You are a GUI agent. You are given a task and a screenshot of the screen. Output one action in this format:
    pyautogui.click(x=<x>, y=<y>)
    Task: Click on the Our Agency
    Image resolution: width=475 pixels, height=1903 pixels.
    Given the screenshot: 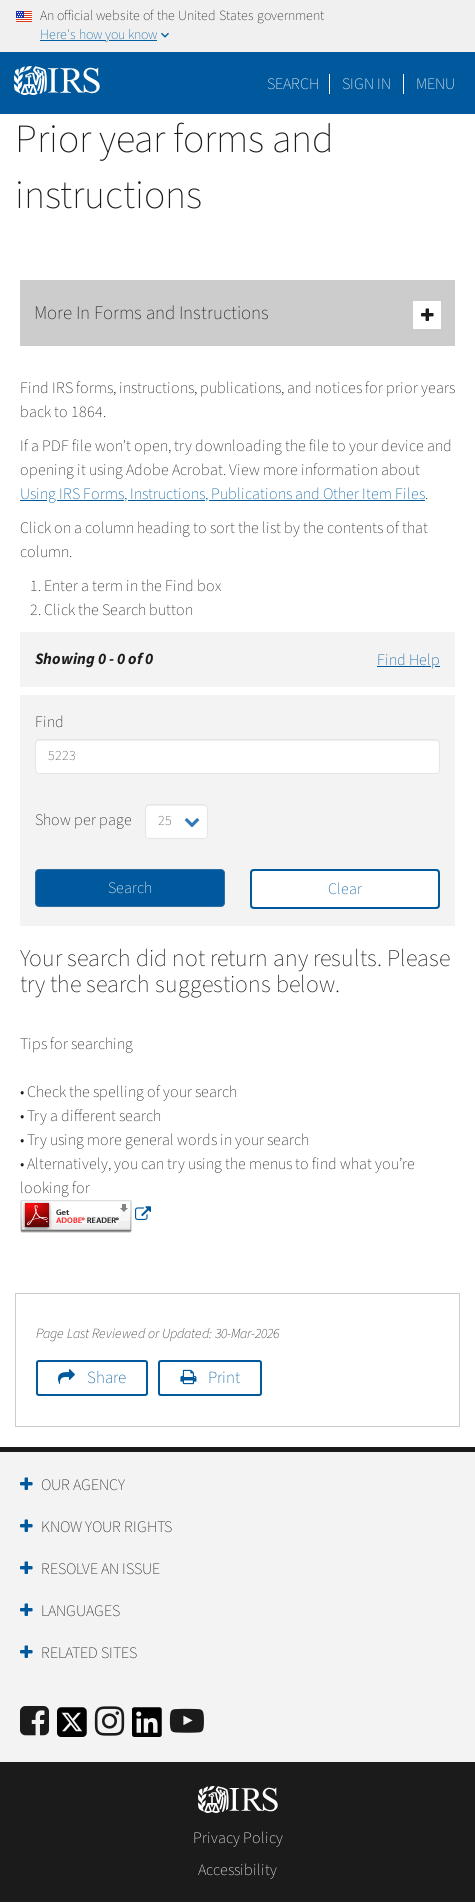 What is the action you would take?
    pyautogui.click(x=83, y=1485)
    